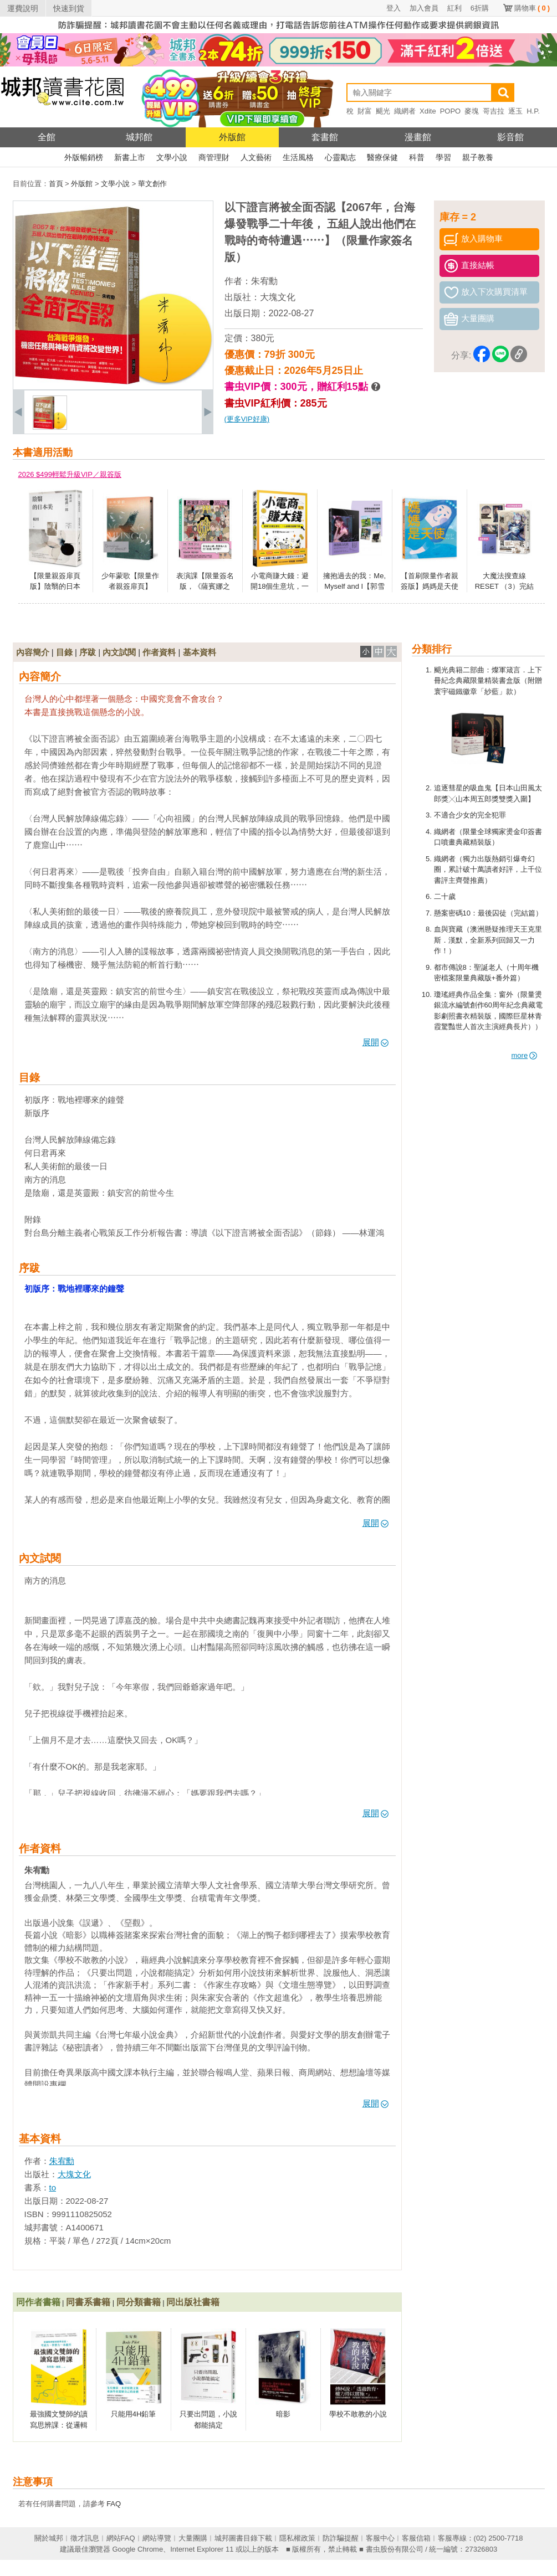  Describe the element at coordinates (480, 8) in the screenshot. I see `6折購` at that location.